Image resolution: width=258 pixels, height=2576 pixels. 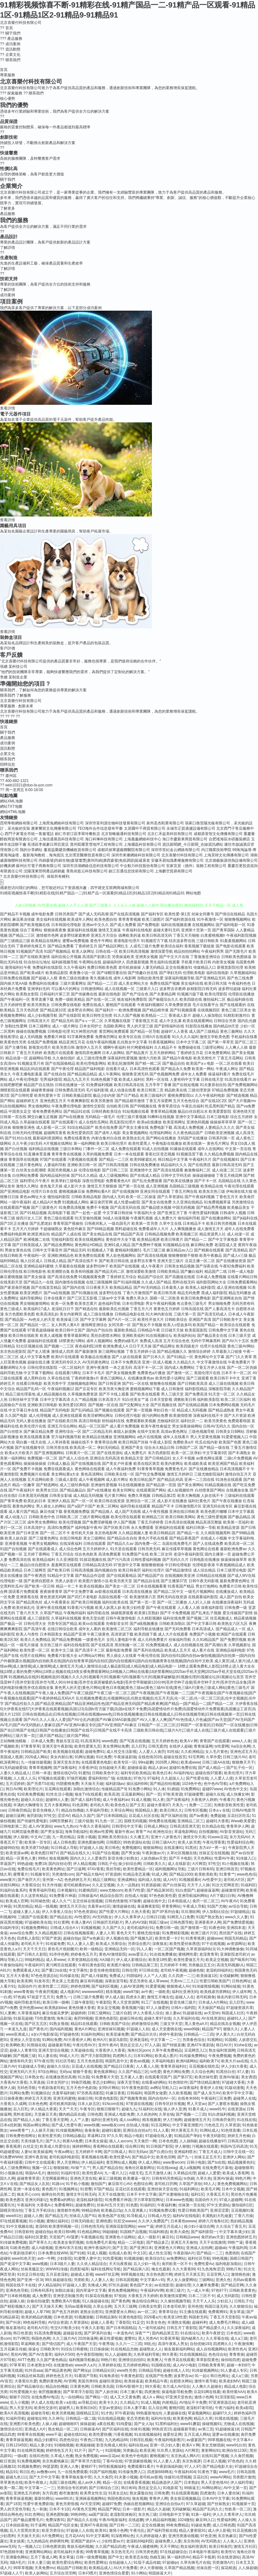 What do you see at coordinates (60, 1527) in the screenshot?
I see `高清91免费国产` at bounding box center [60, 1527].